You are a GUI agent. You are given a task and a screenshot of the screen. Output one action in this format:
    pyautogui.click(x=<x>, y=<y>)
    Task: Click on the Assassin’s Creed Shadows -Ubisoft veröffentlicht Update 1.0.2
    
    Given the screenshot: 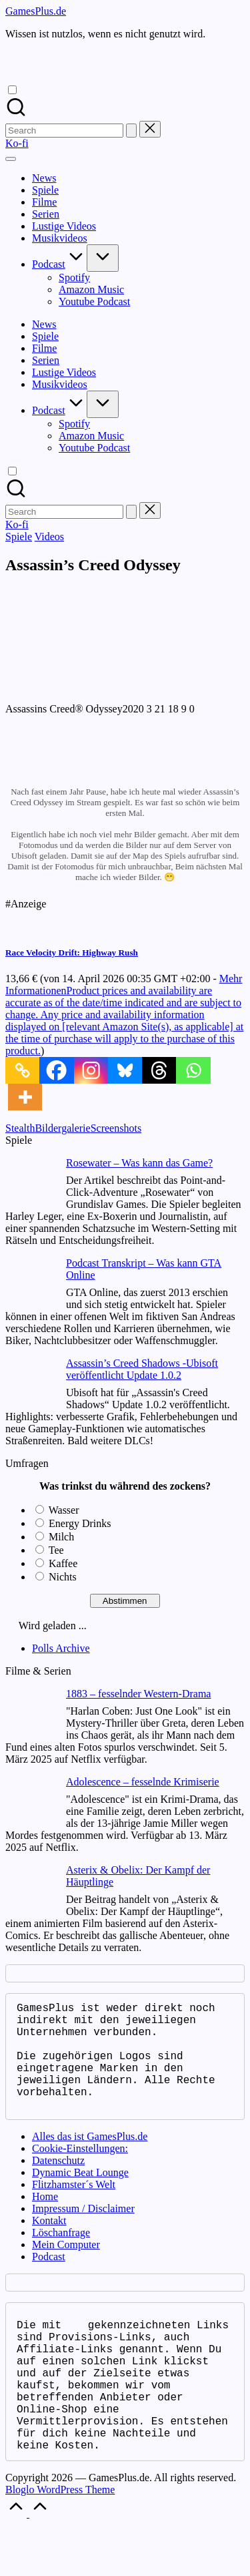 What is the action you would take?
    pyautogui.click(x=142, y=1369)
    